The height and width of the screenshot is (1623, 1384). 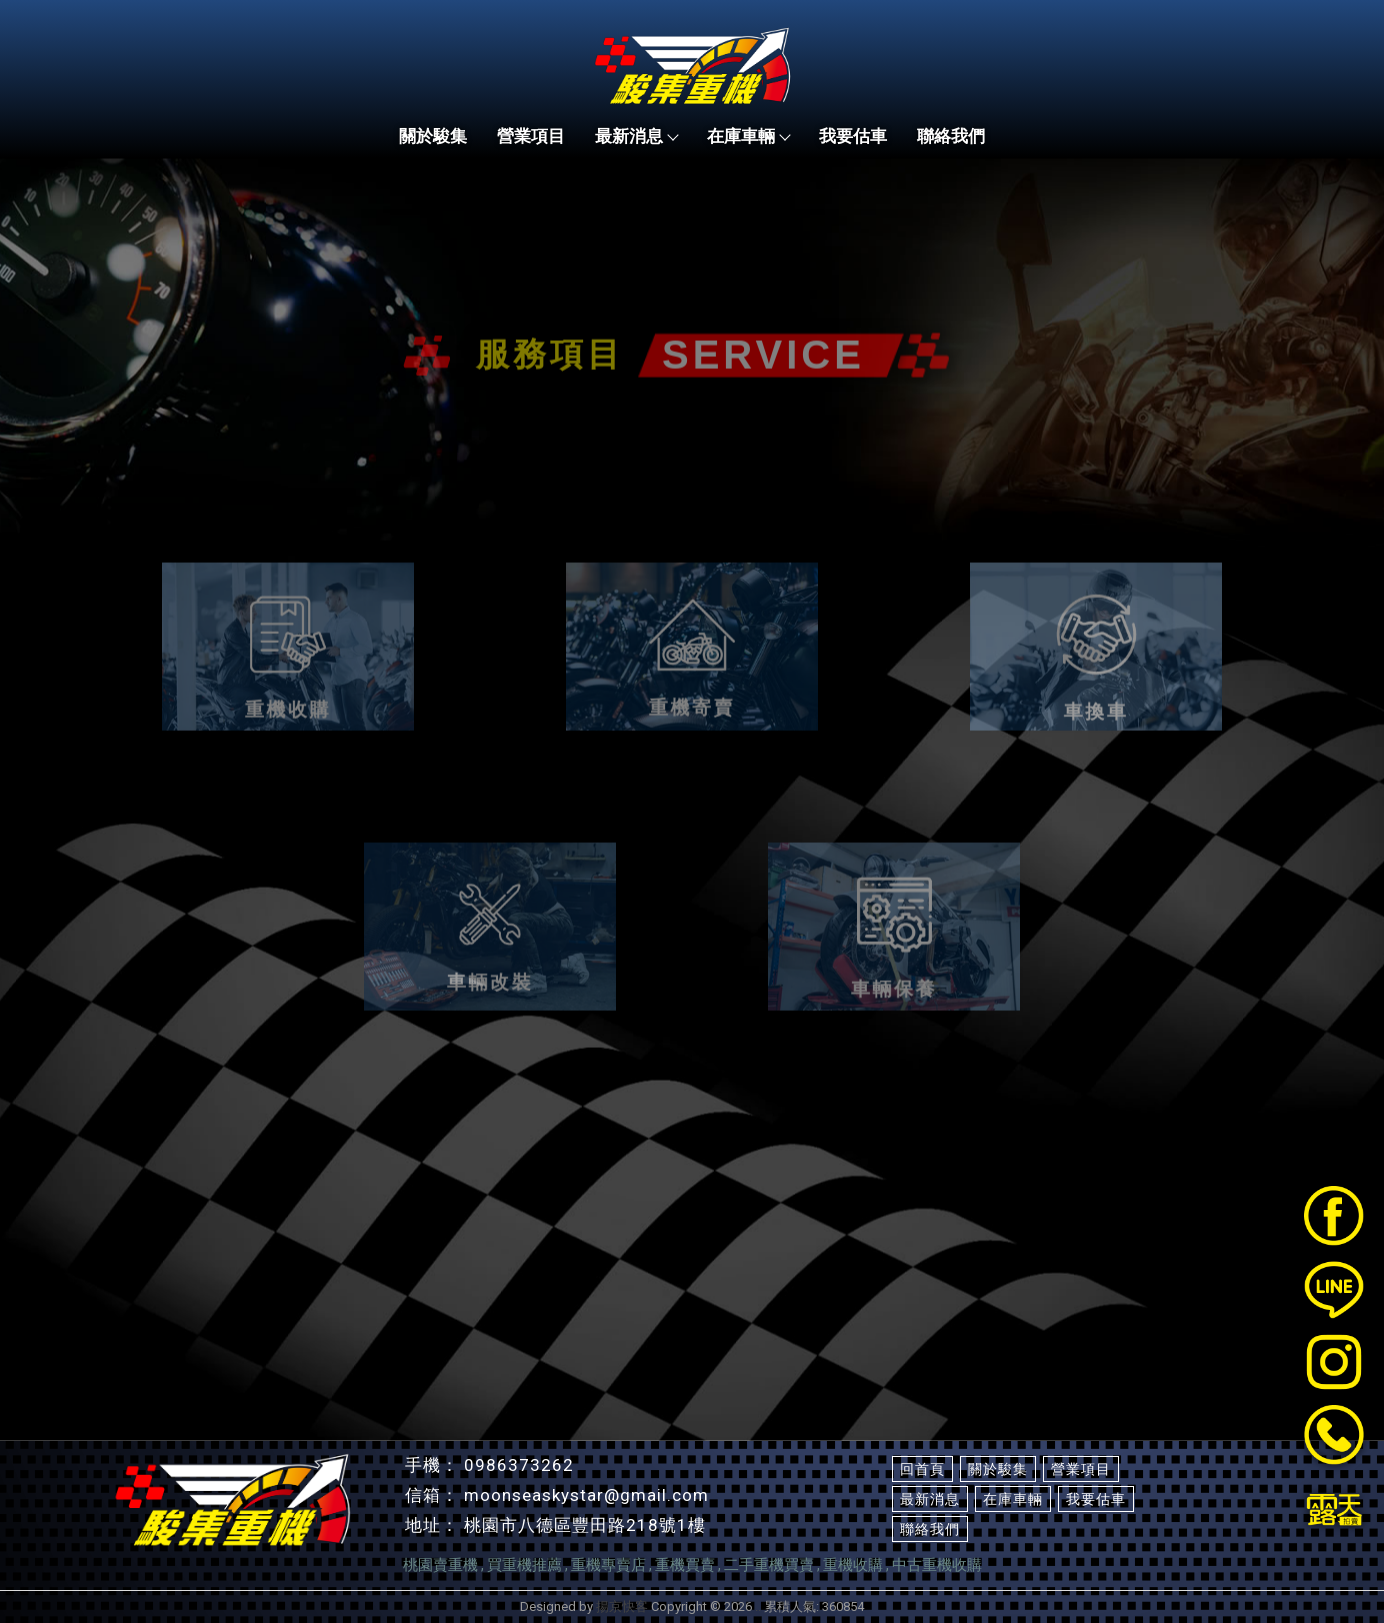 What do you see at coordinates (608, 1565) in the screenshot?
I see `重機專賣店` at bounding box center [608, 1565].